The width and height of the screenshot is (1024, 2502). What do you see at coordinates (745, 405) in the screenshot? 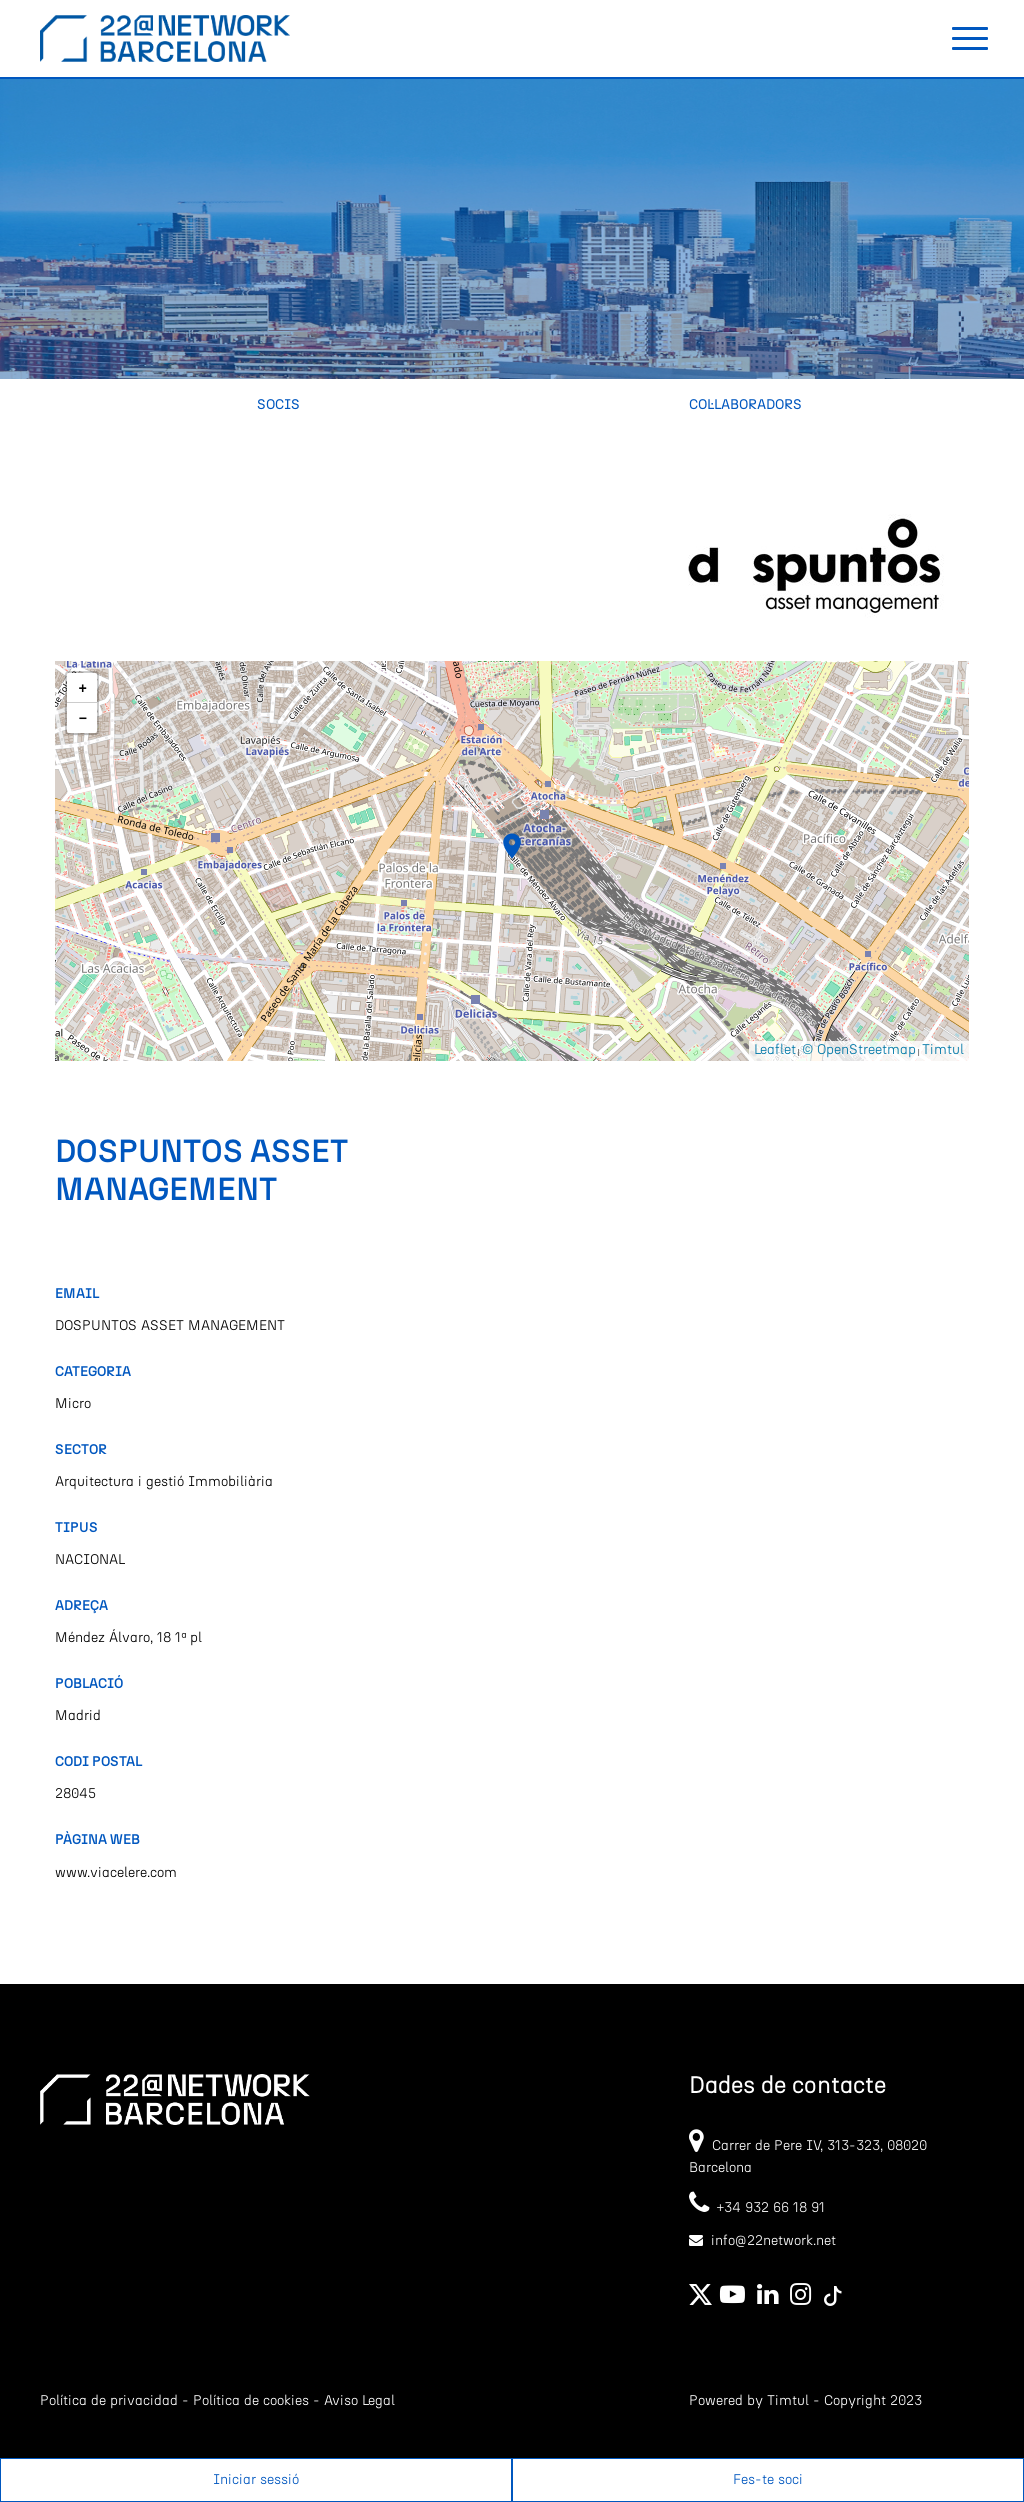
I see `Col·laboradors` at bounding box center [745, 405].